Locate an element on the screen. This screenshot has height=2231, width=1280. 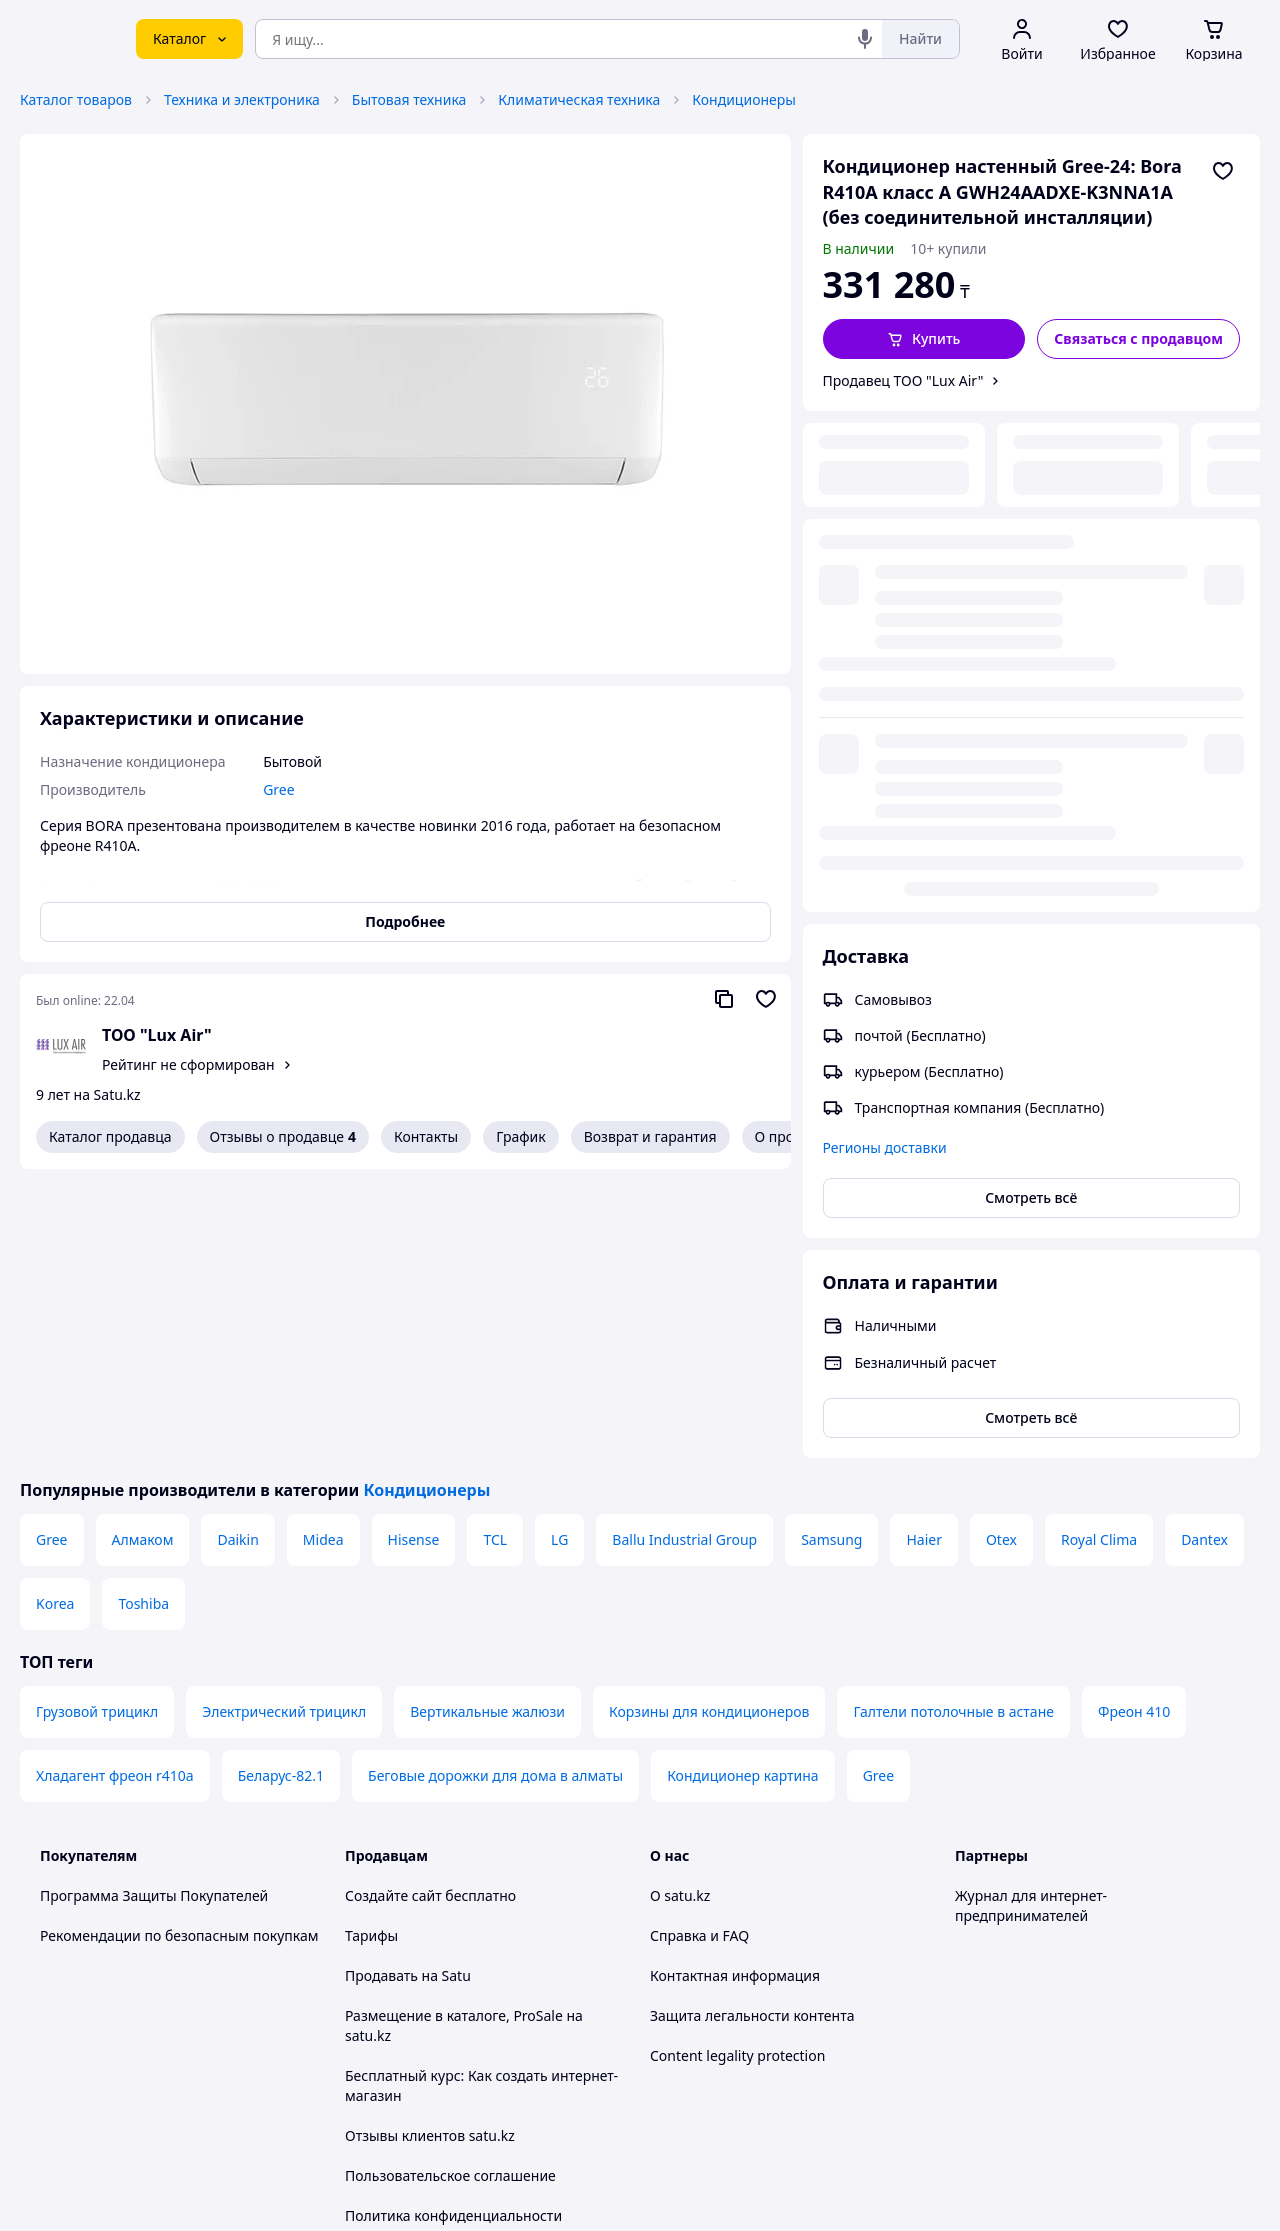
Беларус-82.1 is located at coordinates (281, 1486).